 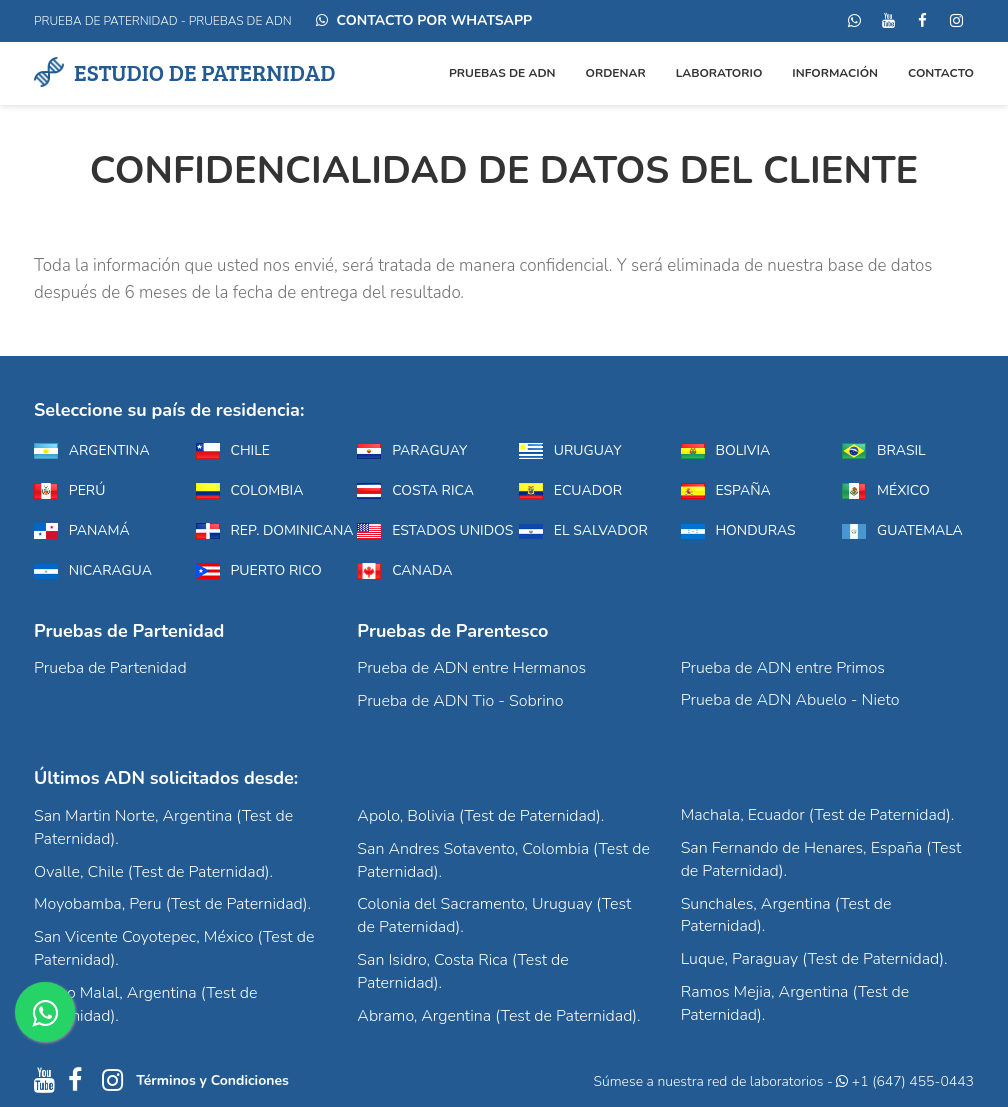 What do you see at coordinates (250, 490) in the screenshot?
I see `Colombia` at bounding box center [250, 490].